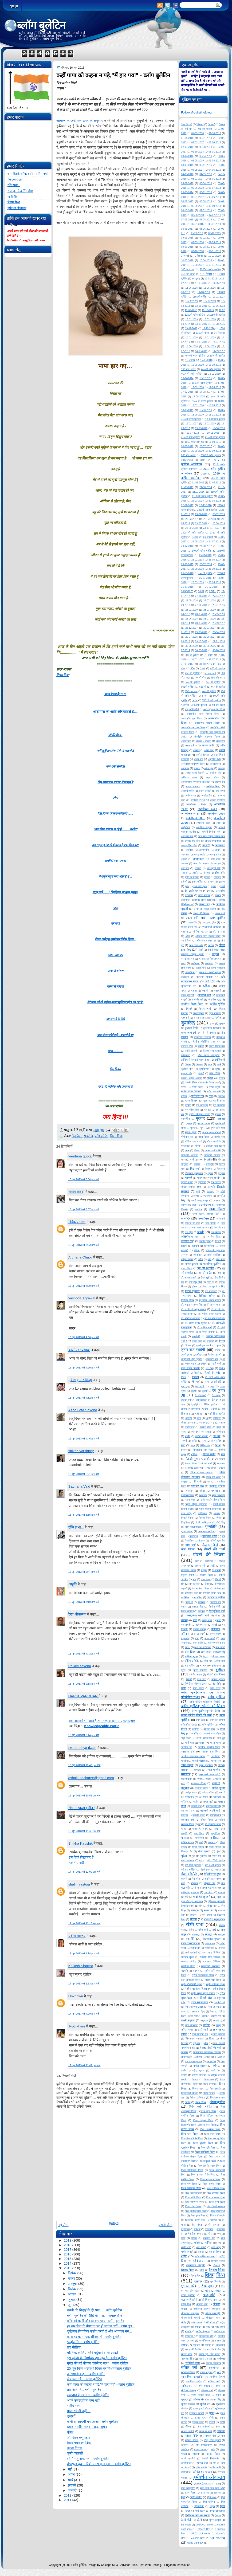 The height and width of the screenshot is (2576, 232). I want to click on कनाईलाल दत्त, so click(187, 958).